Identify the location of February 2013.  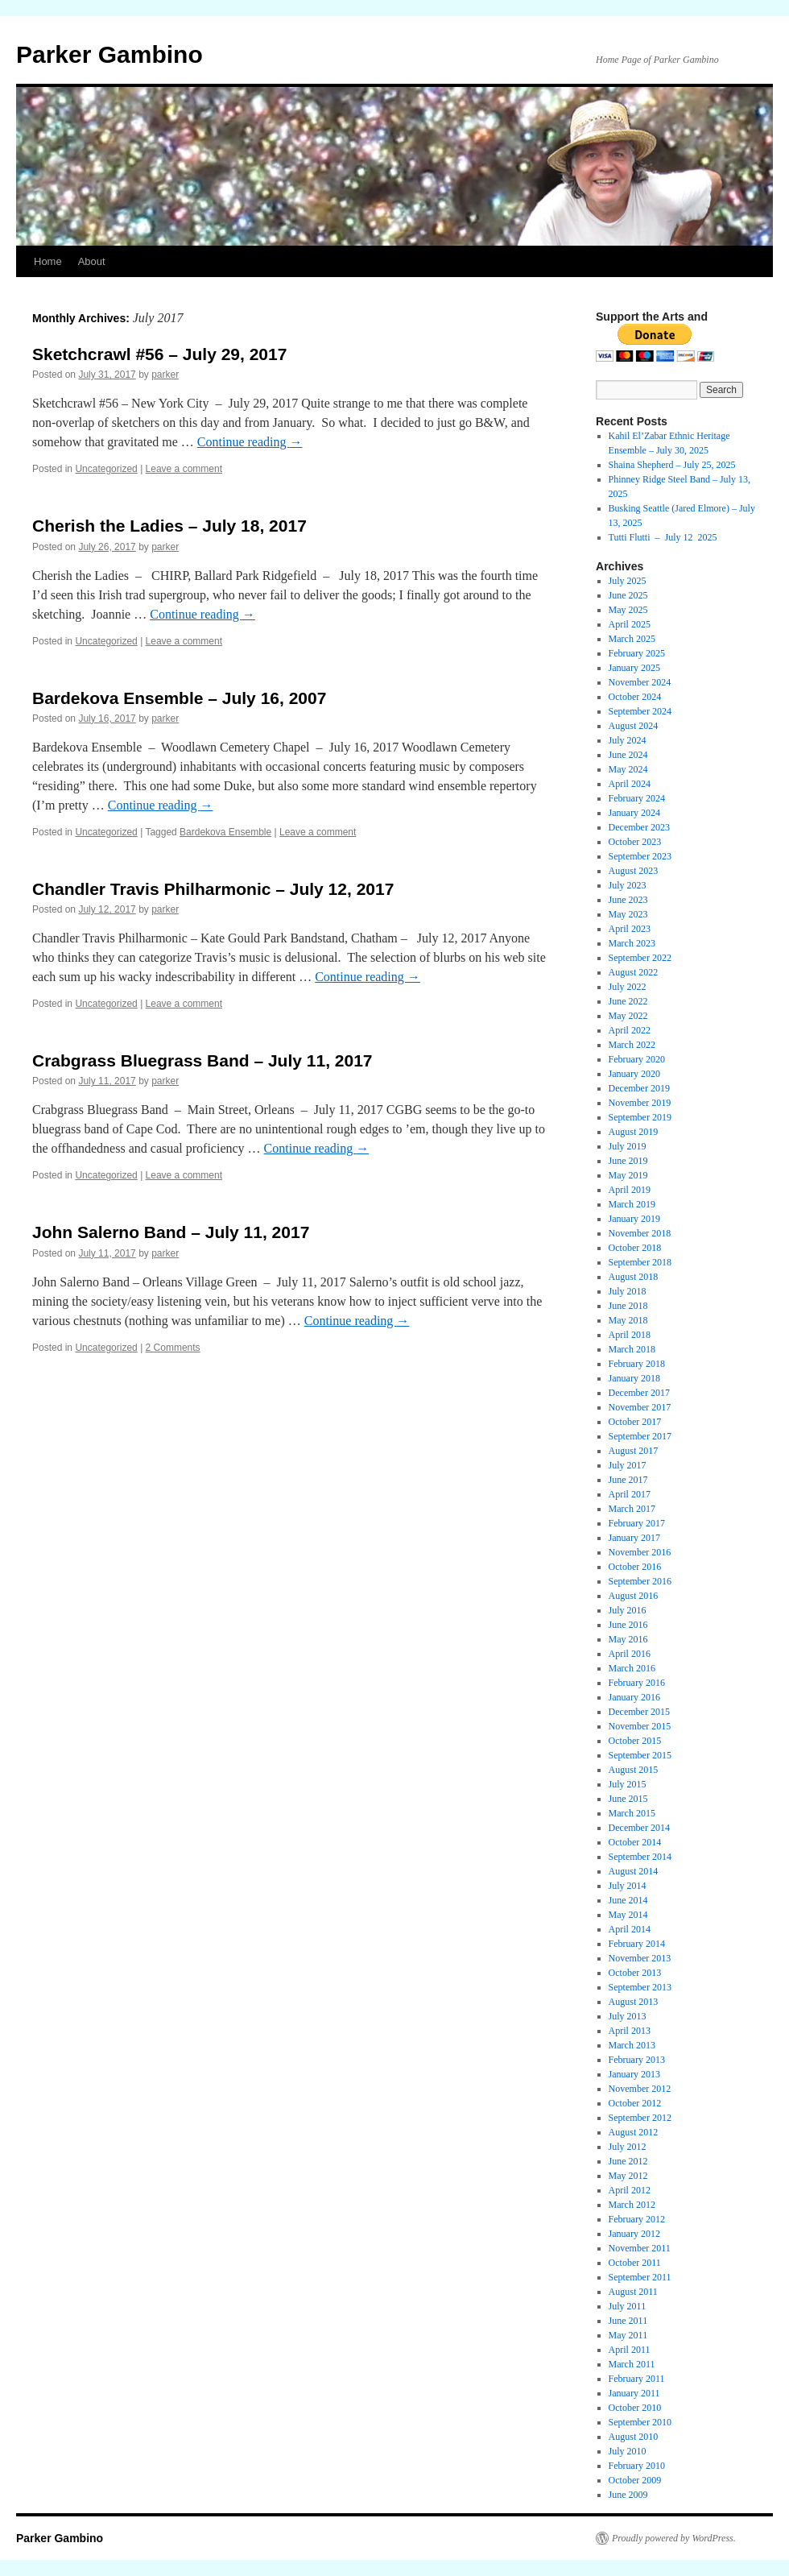
(637, 2059).